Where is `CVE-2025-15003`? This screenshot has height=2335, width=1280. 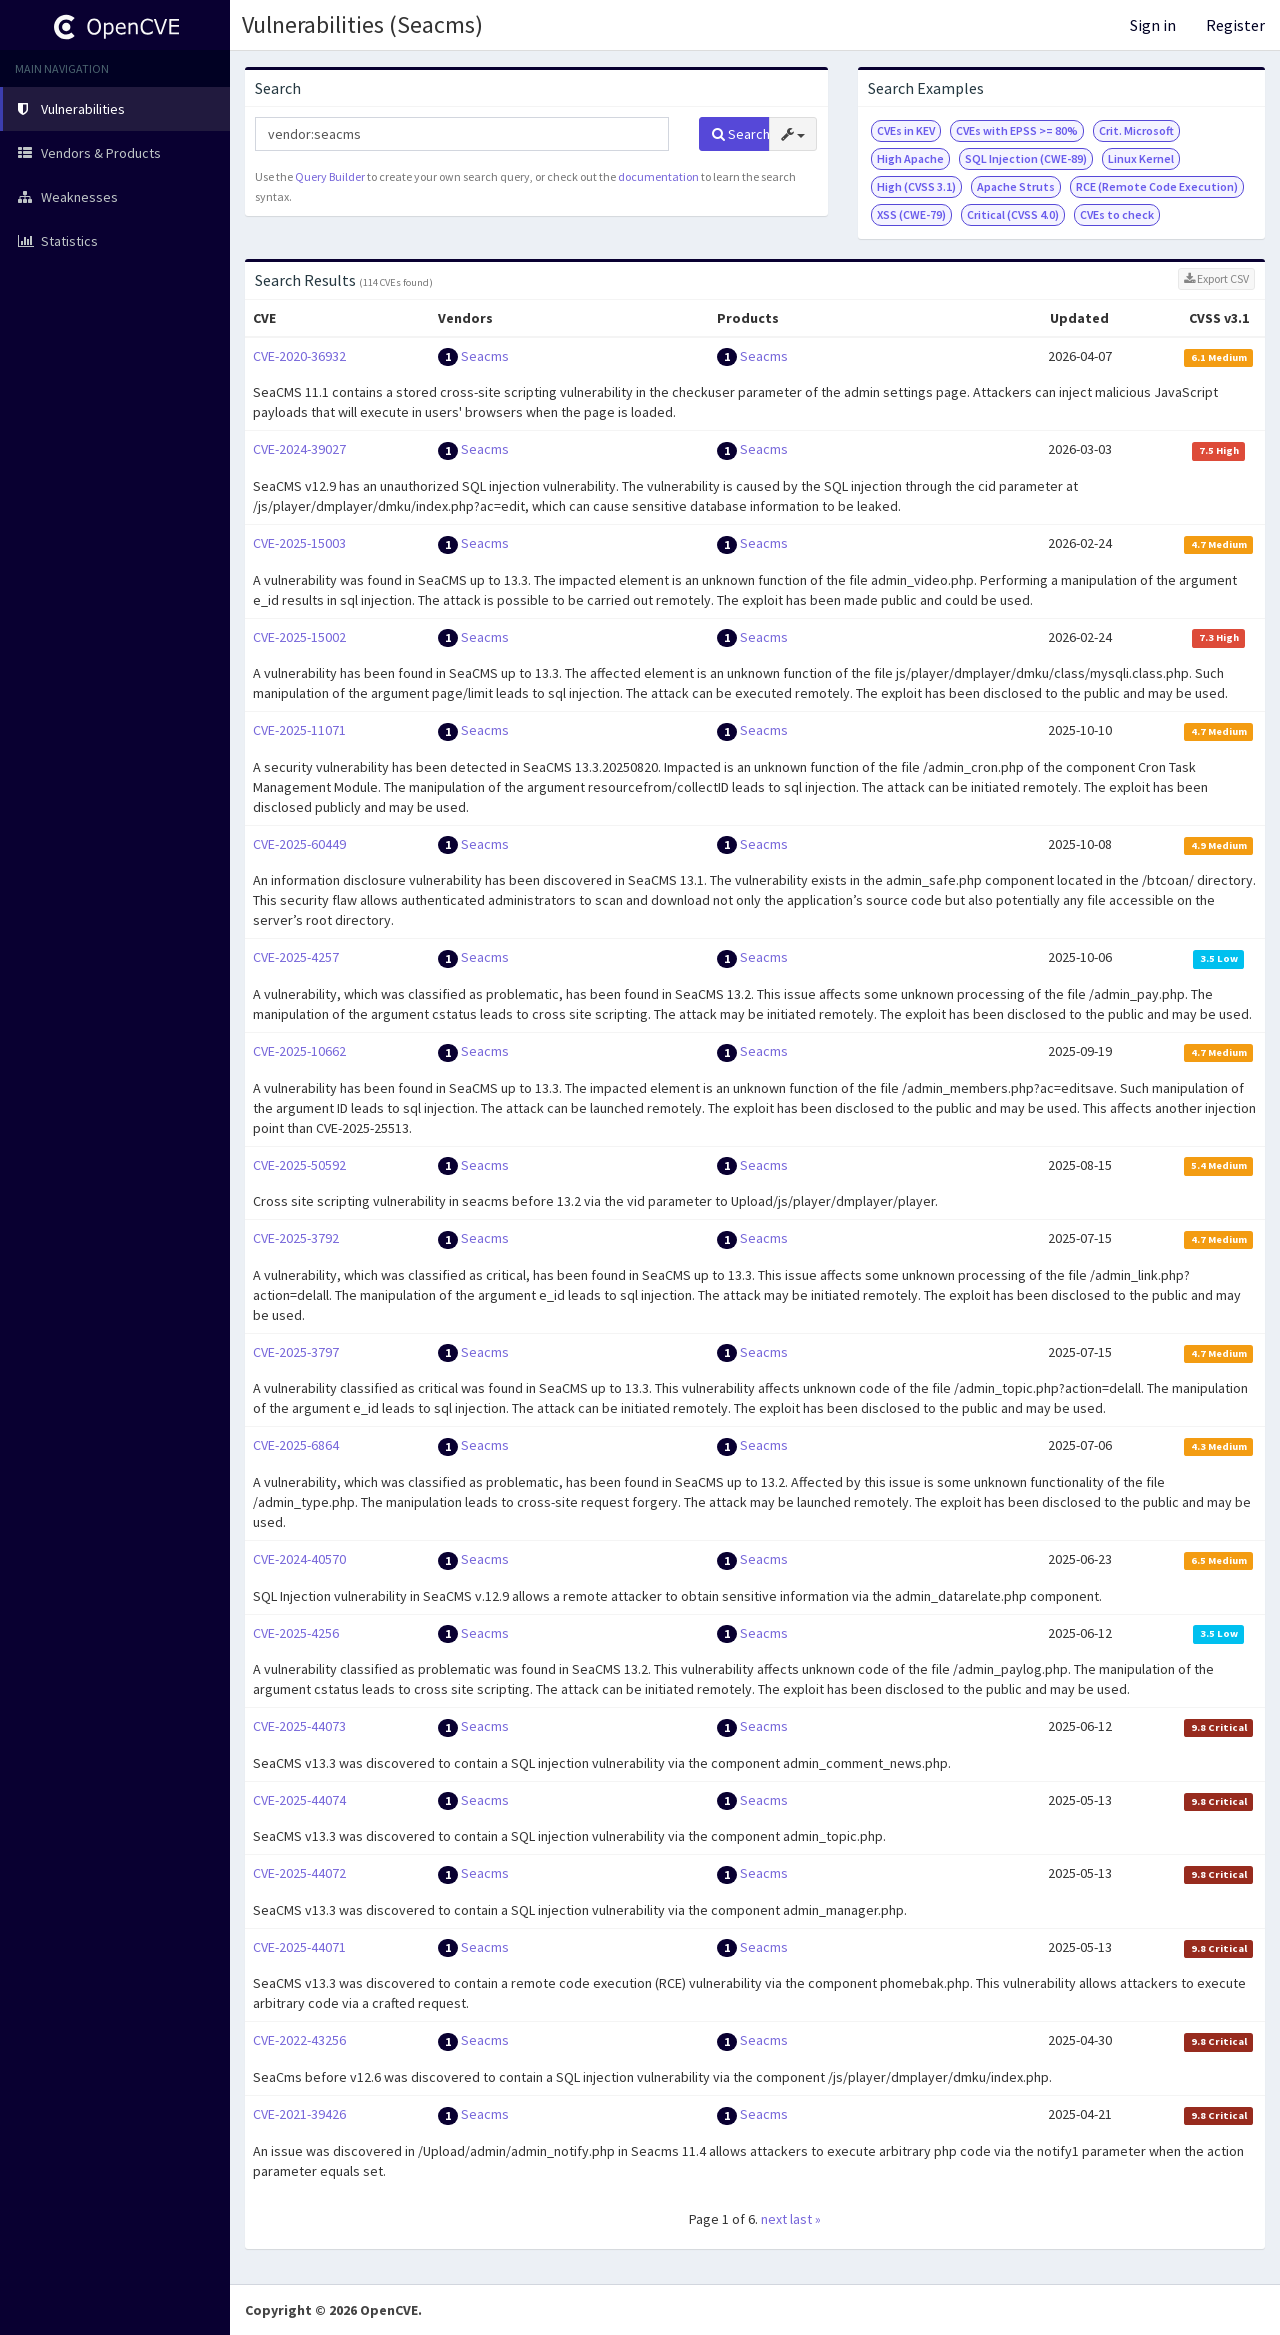 CVE-2025-15003 is located at coordinates (299, 543).